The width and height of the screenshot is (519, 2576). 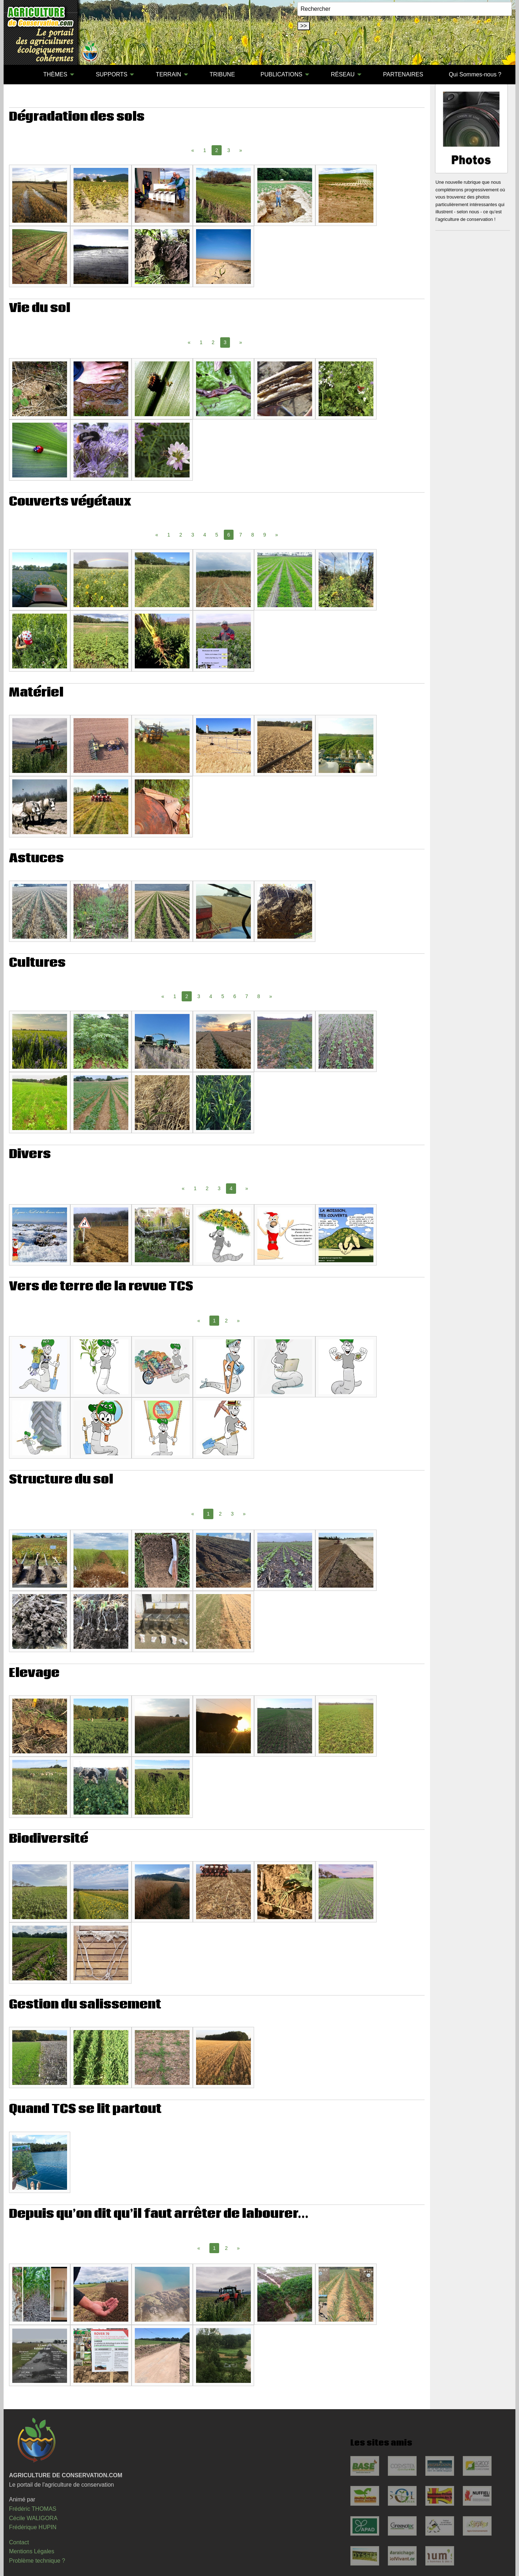 I want to click on Contact, so click(x=19, y=2542).